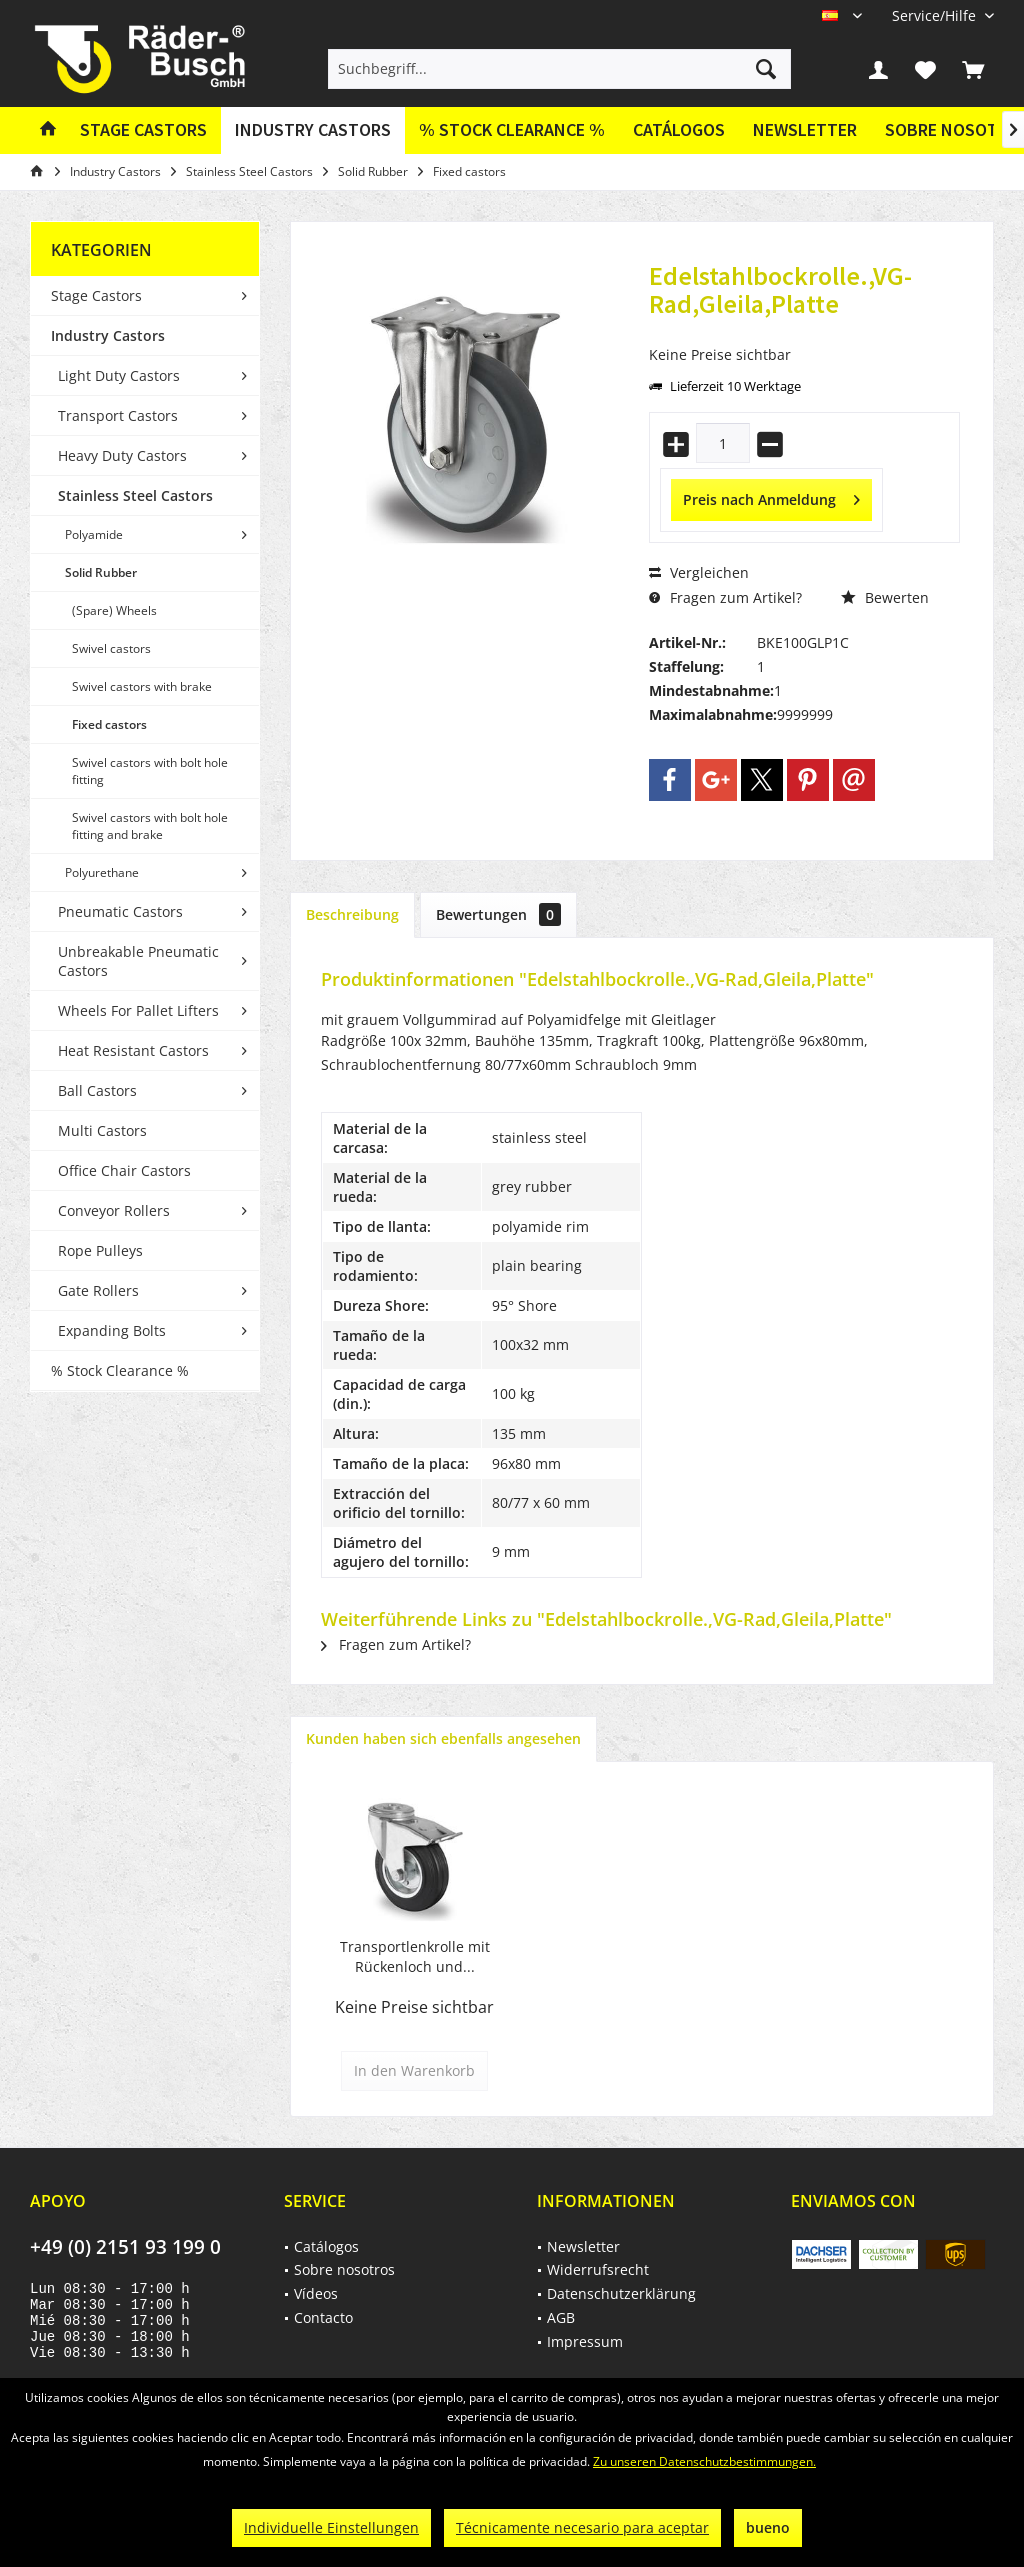 The width and height of the screenshot is (1024, 2567). I want to click on bueno, so click(768, 2527).